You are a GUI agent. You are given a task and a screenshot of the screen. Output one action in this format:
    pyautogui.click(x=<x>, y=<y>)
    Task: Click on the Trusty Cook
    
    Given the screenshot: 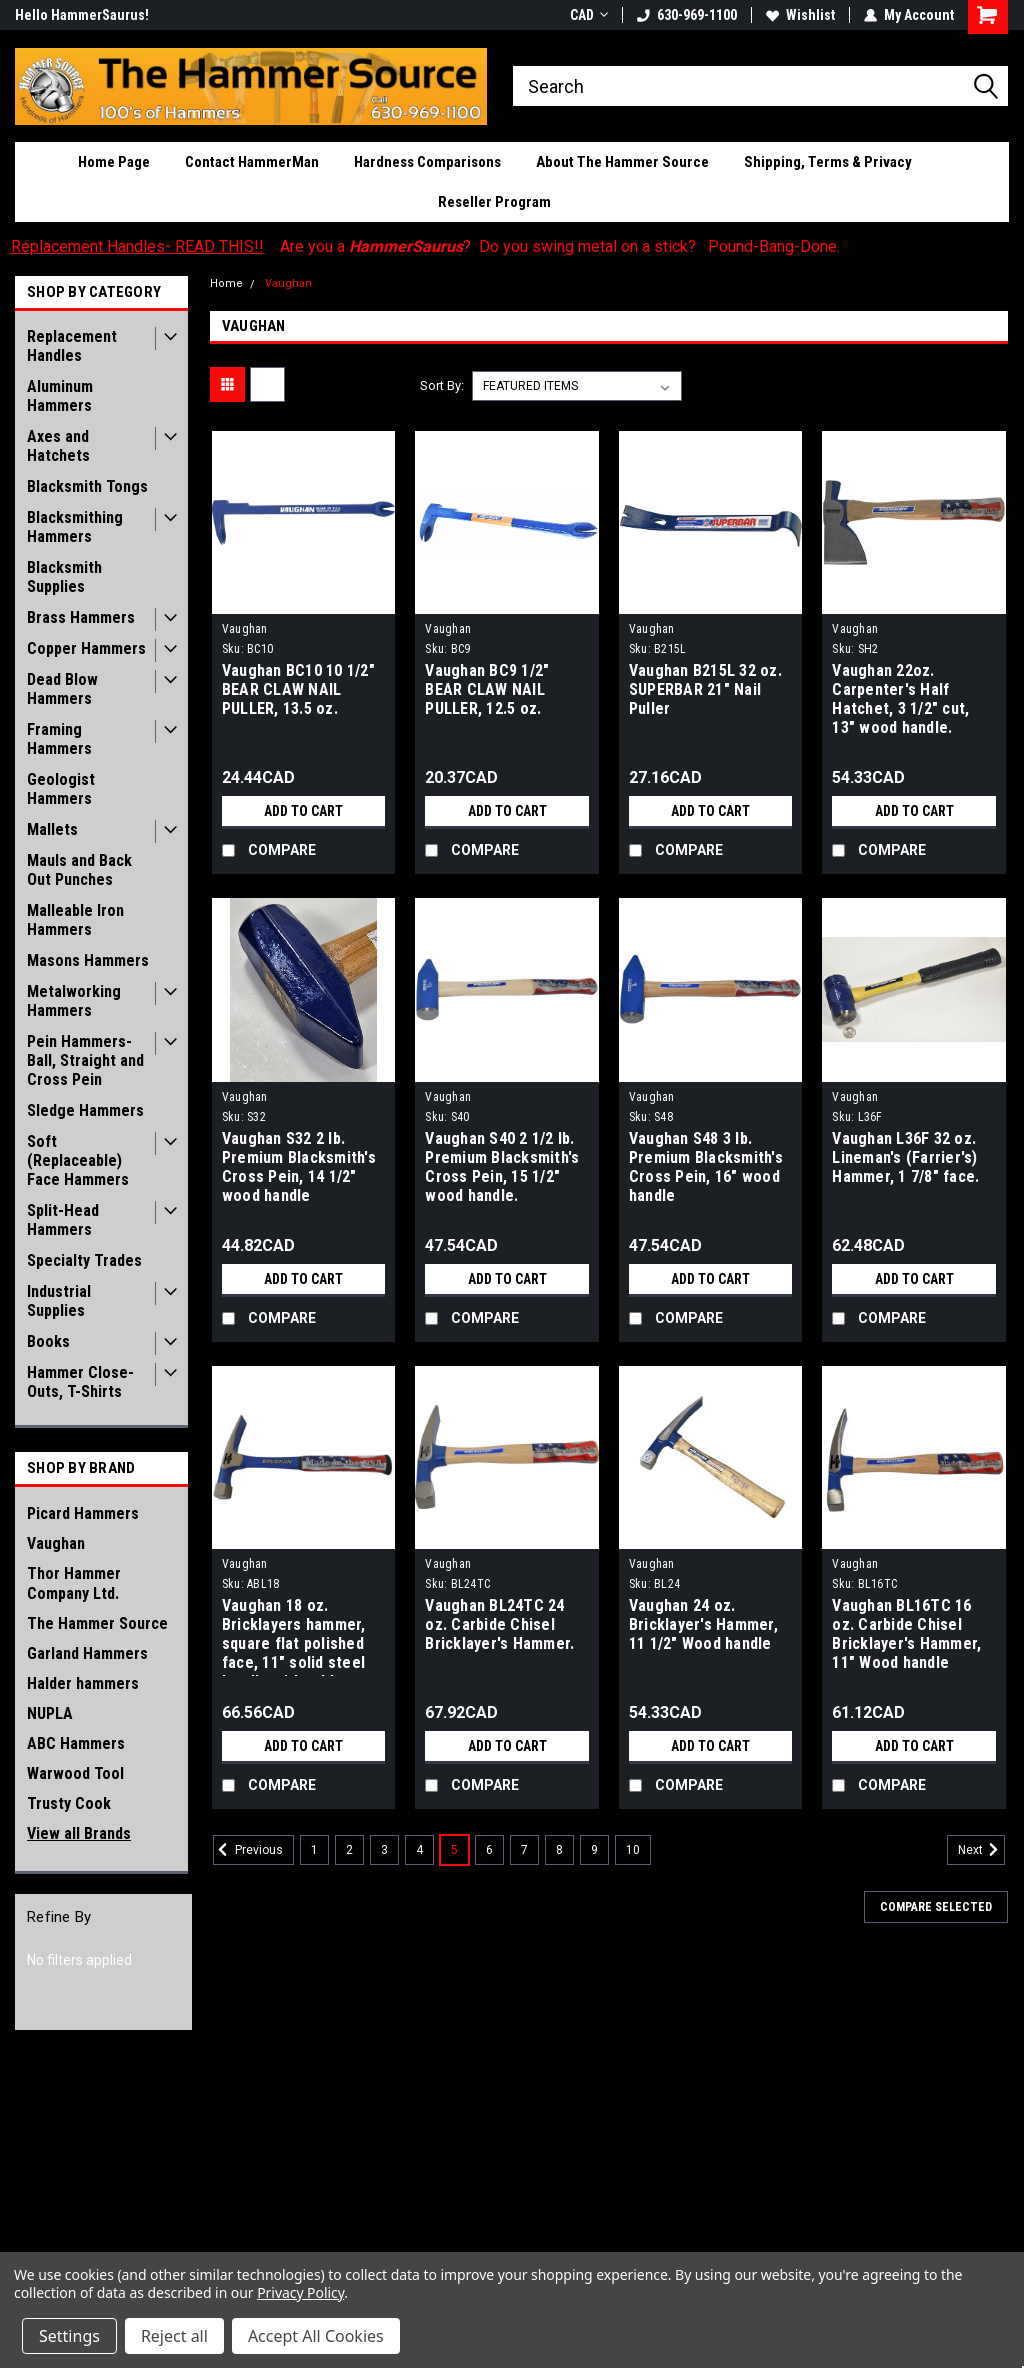 What is the action you would take?
    pyautogui.click(x=69, y=1803)
    